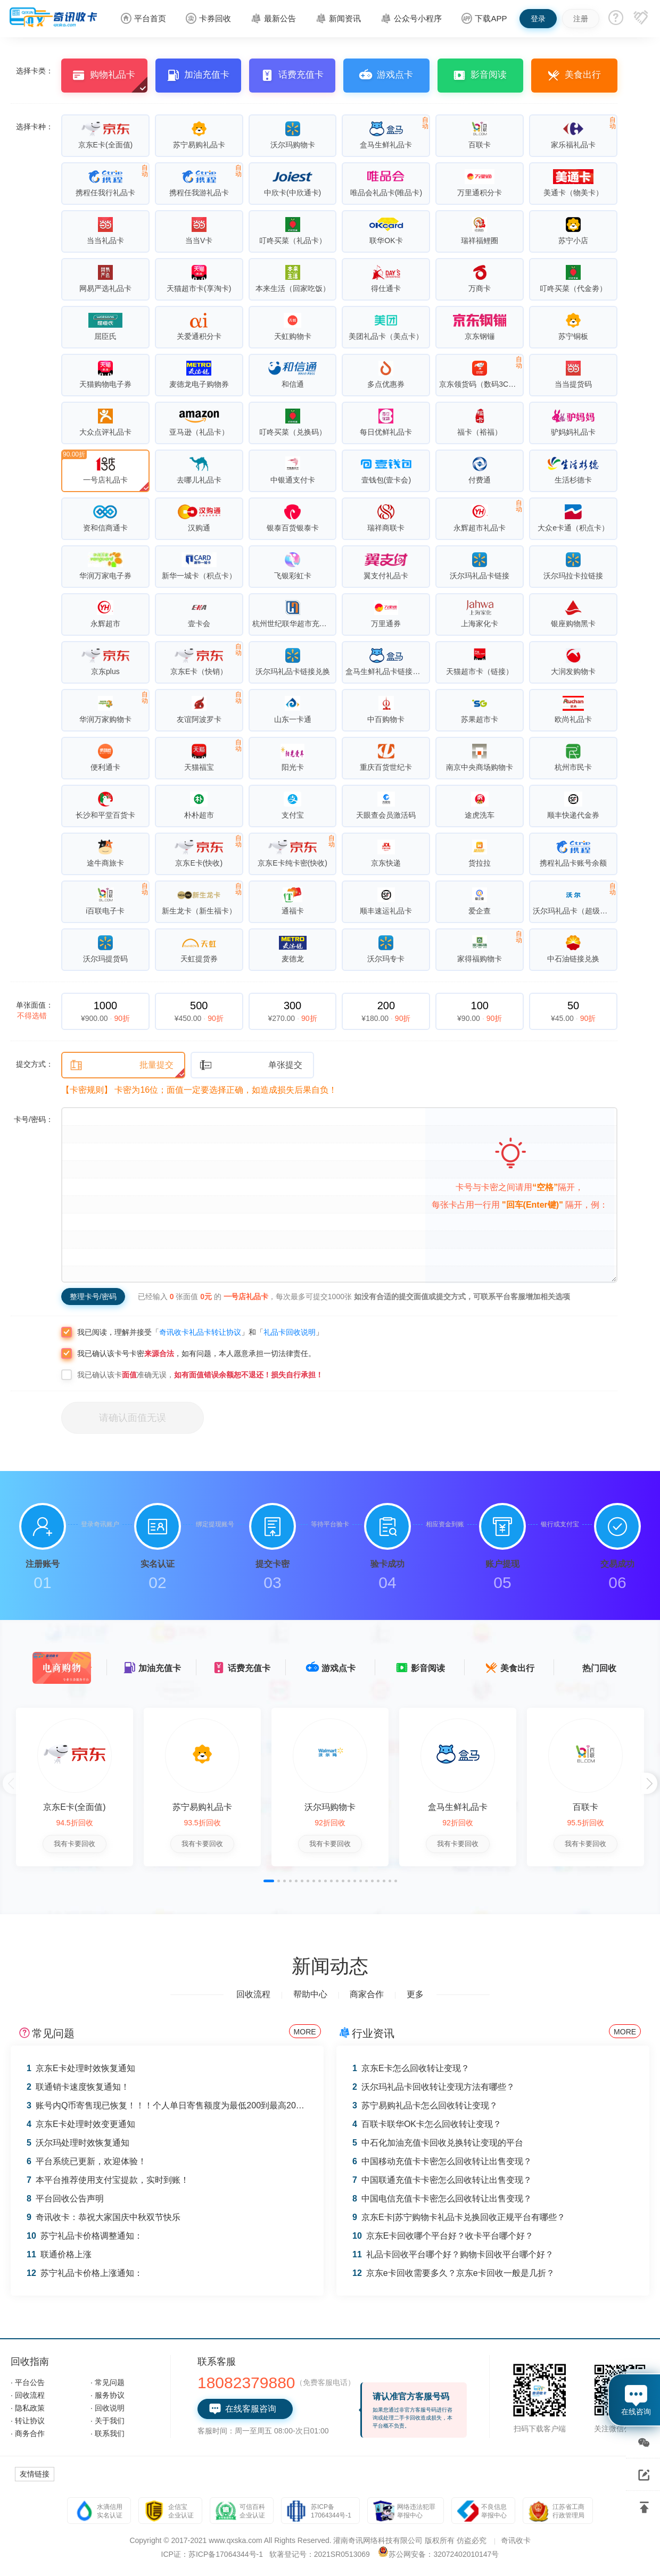 This screenshot has height=2576, width=660. Describe the element at coordinates (425, 2105) in the screenshot. I see `苏宁易购礼品卡怎么回收转让变现？` at that location.